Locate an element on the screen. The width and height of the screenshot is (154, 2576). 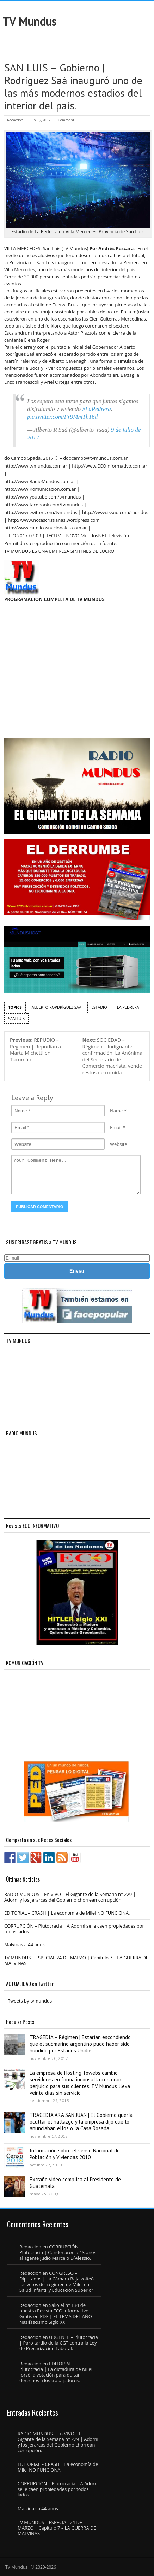
EDITORIAL – Plutocracia | La dictadura de Milei forzó la votación para quitar derechos a los trabajadores. is located at coordinates (55, 2372).